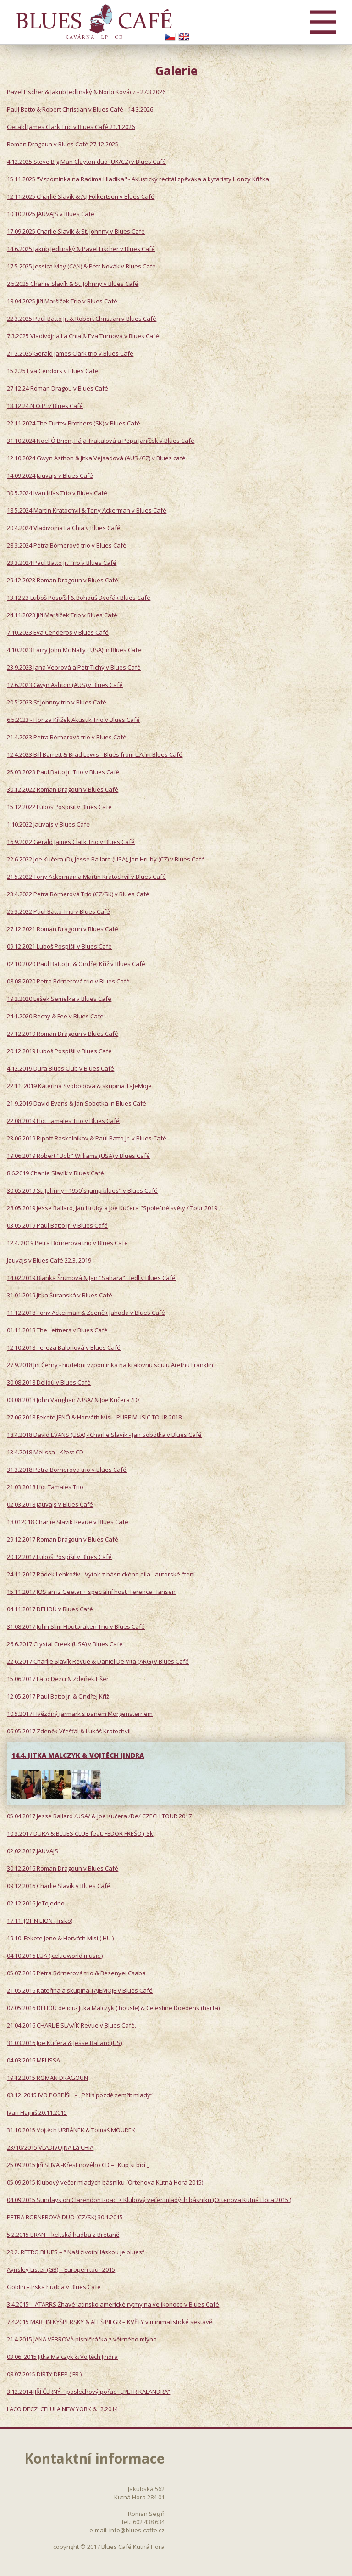 The image size is (352, 2576). What do you see at coordinates (86, 1138) in the screenshot?
I see `23.06.2019 Ripoff Raskolnikov & Paul Batto Jr. v Blues Café` at bounding box center [86, 1138].